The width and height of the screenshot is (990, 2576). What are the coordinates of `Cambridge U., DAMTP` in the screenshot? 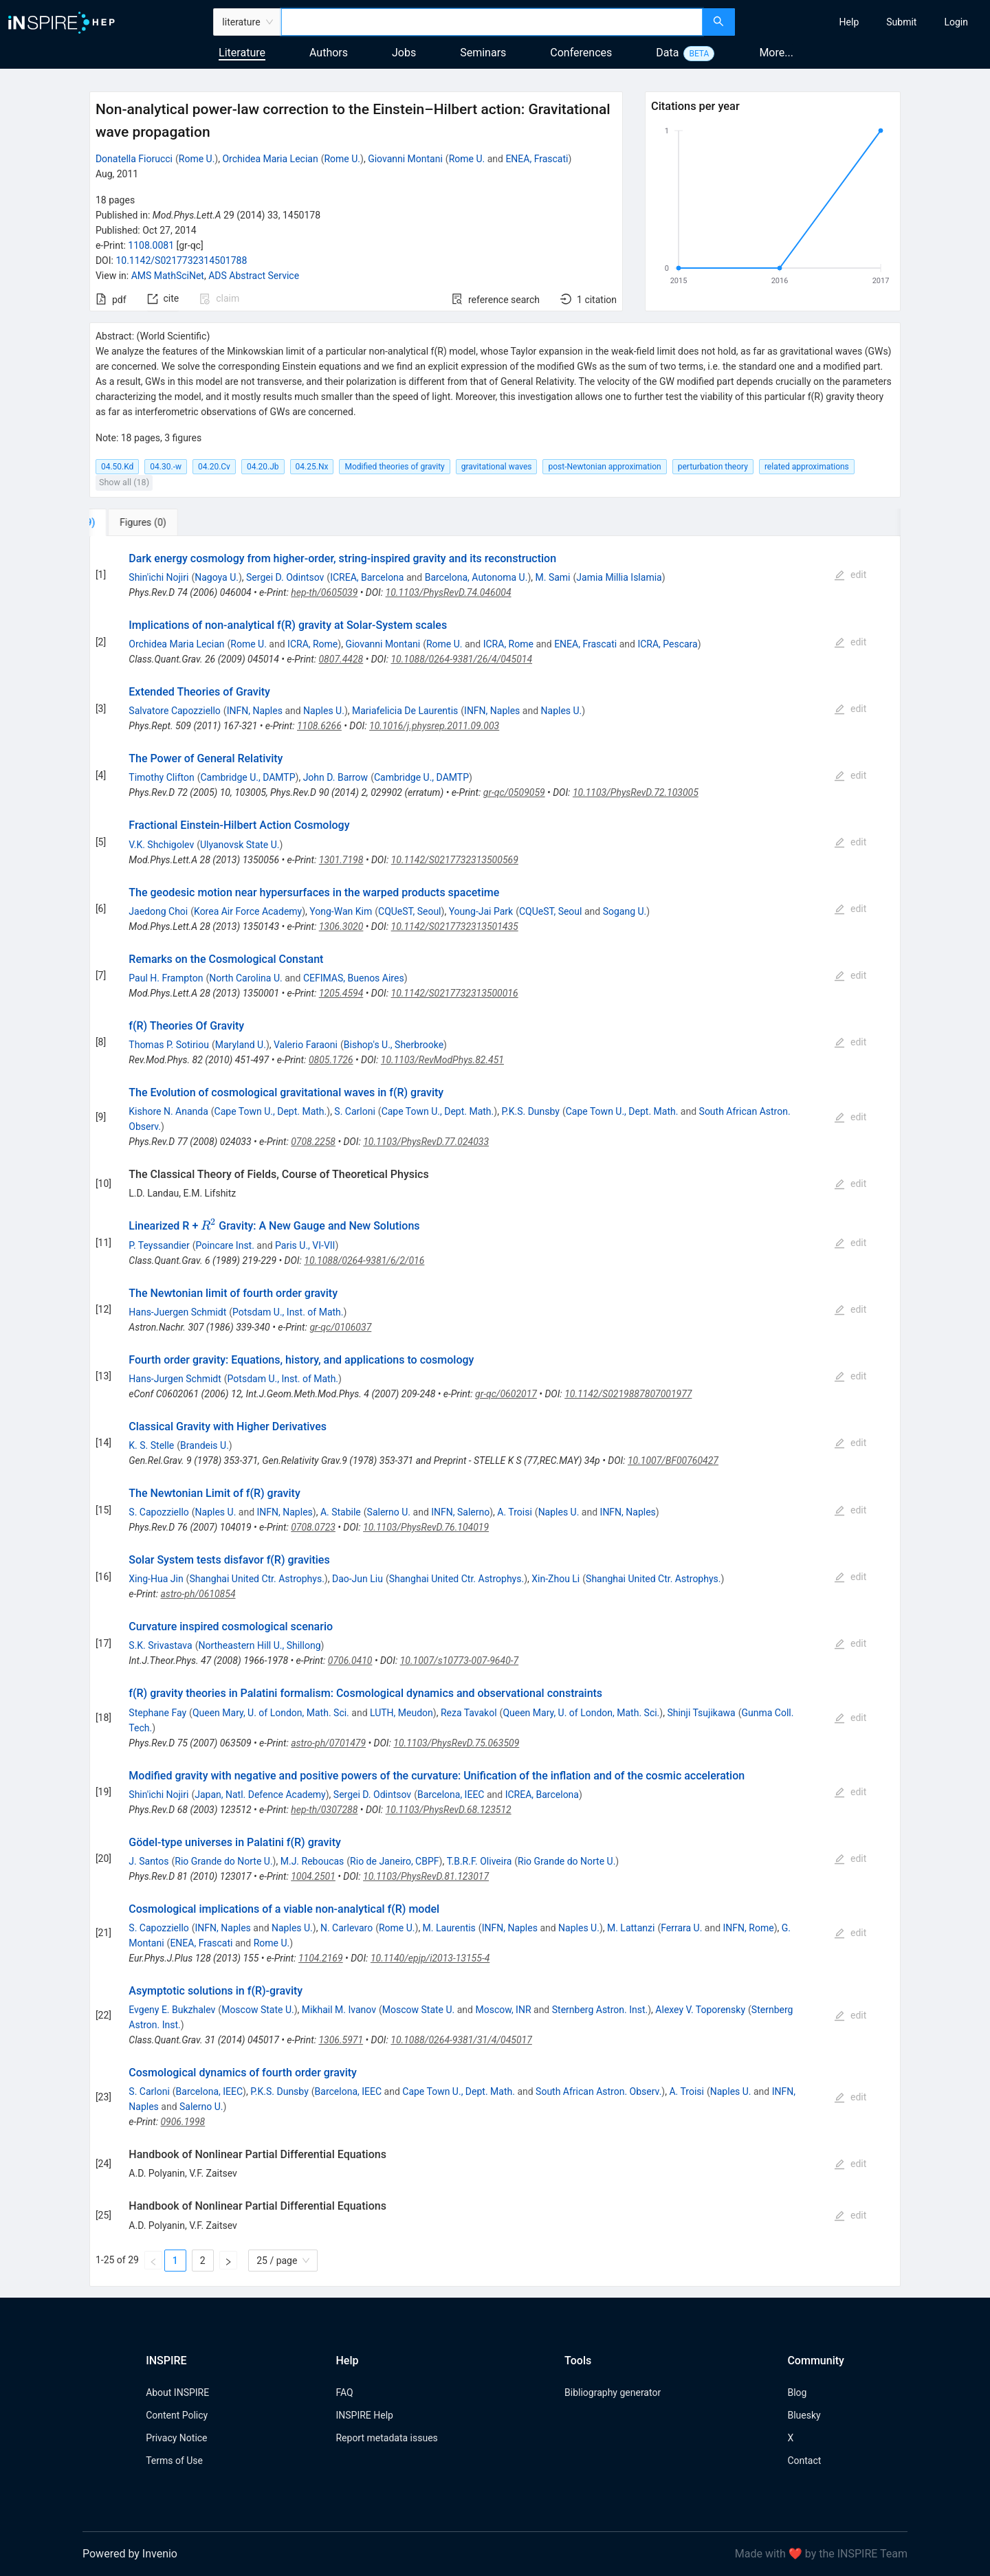 It's located at (247, 777).